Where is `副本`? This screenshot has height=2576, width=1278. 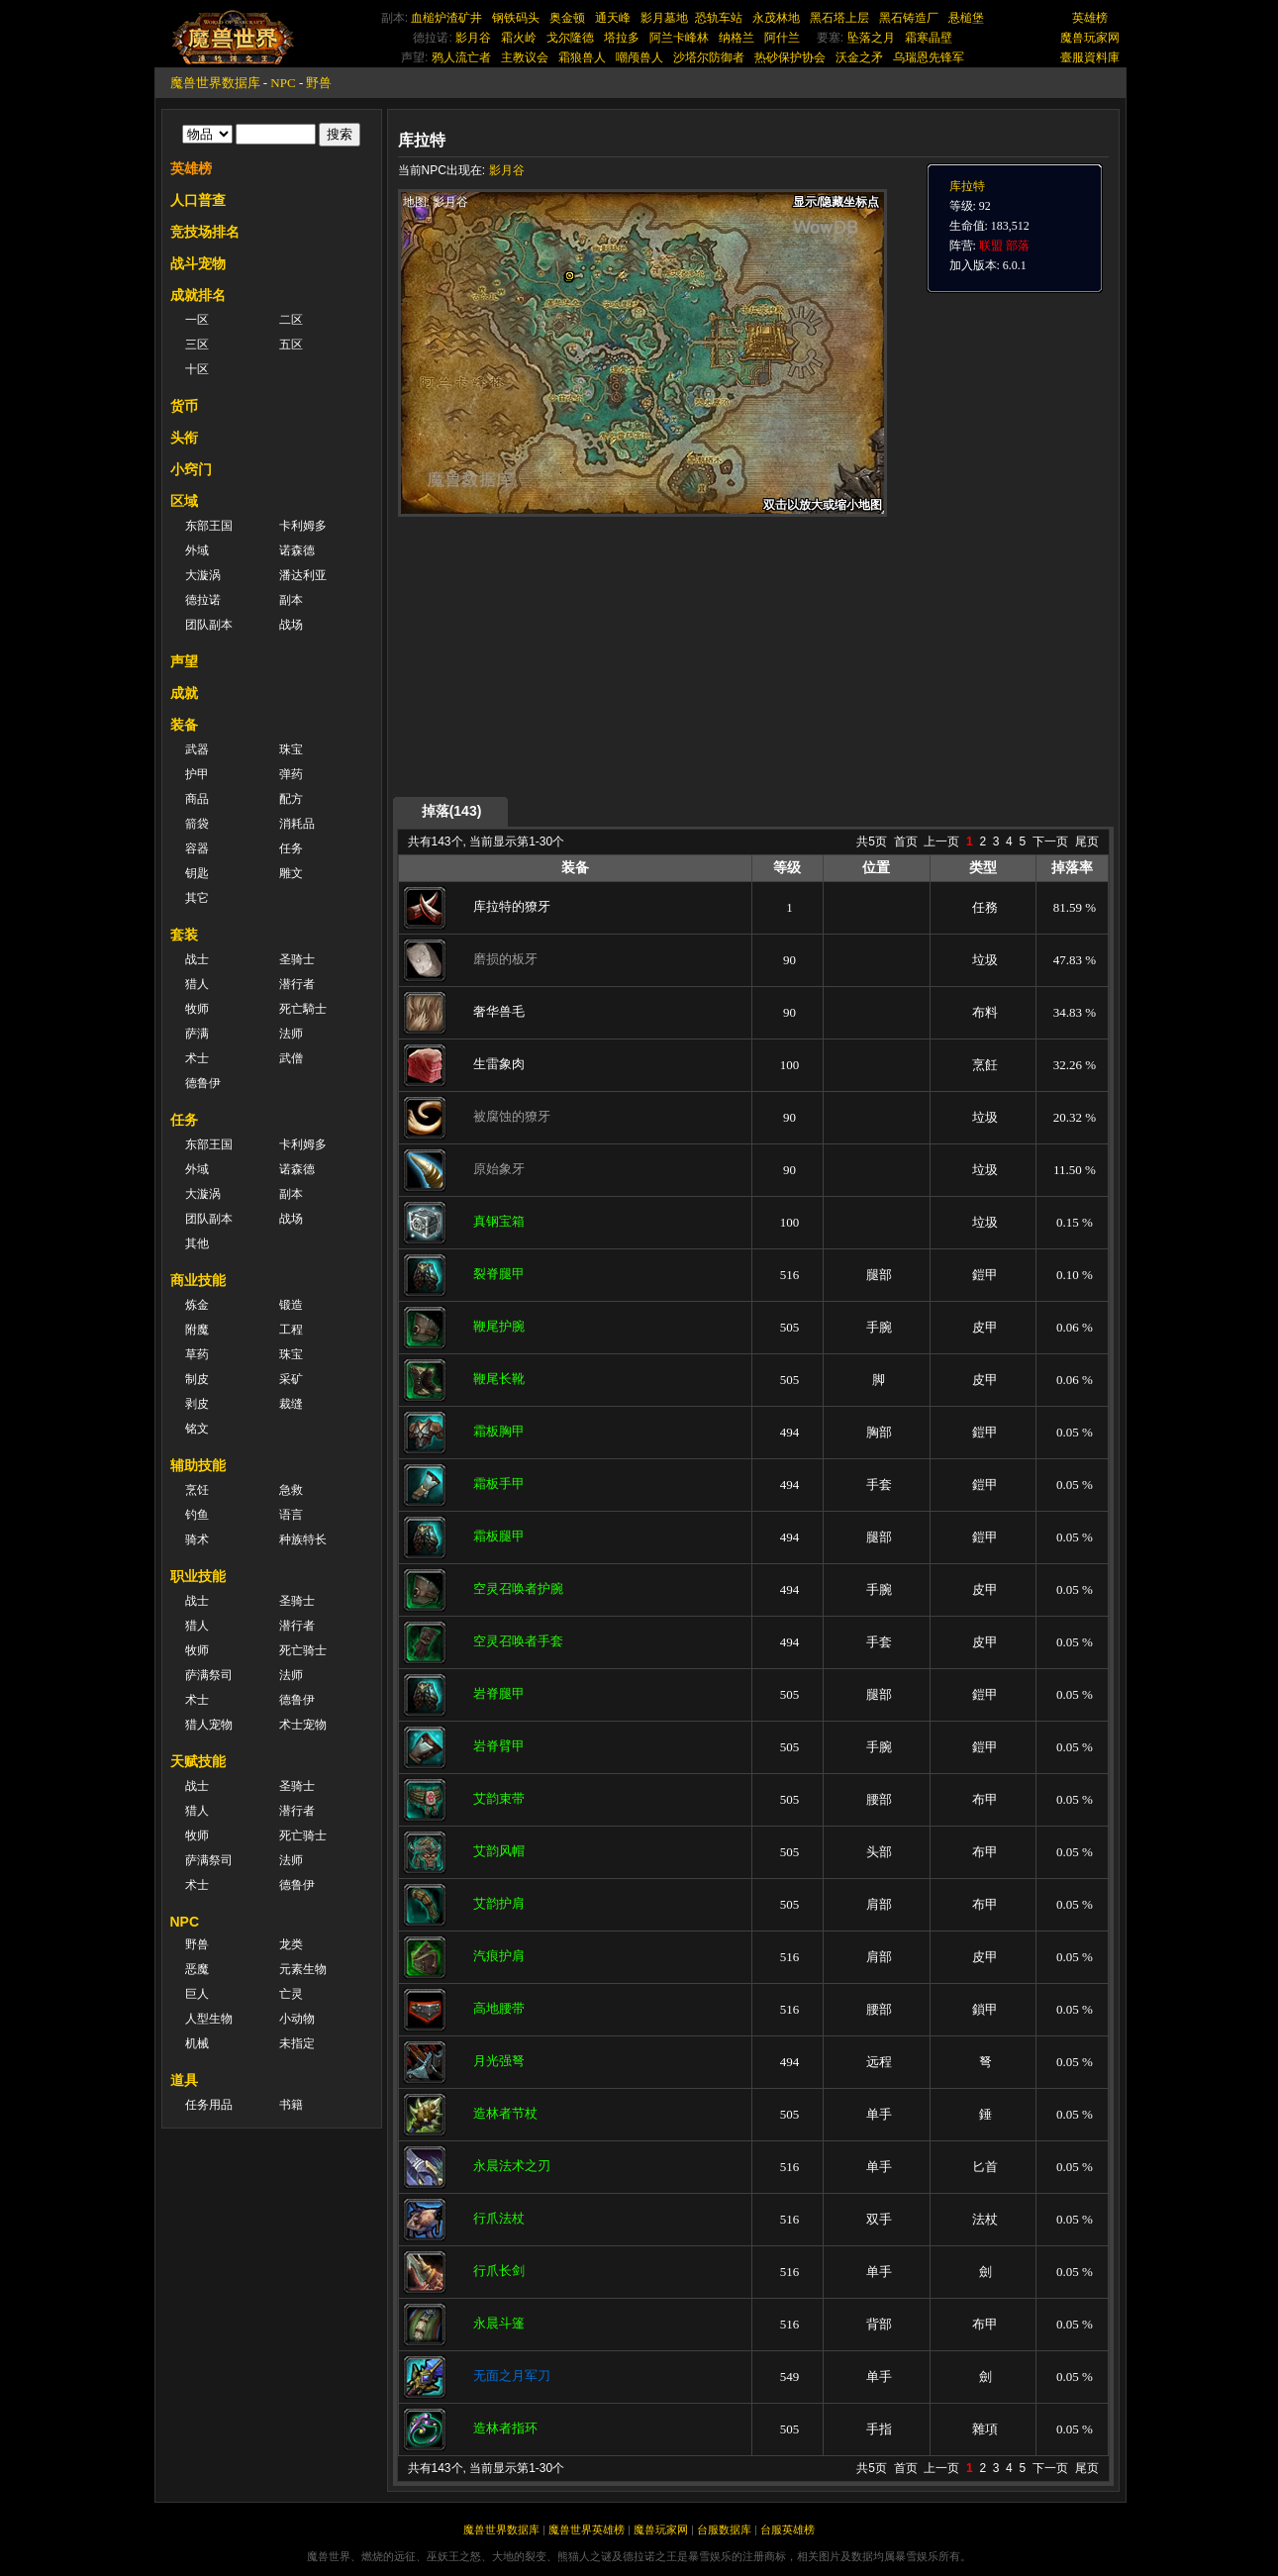 副本 is located at coordinates (291, 600).